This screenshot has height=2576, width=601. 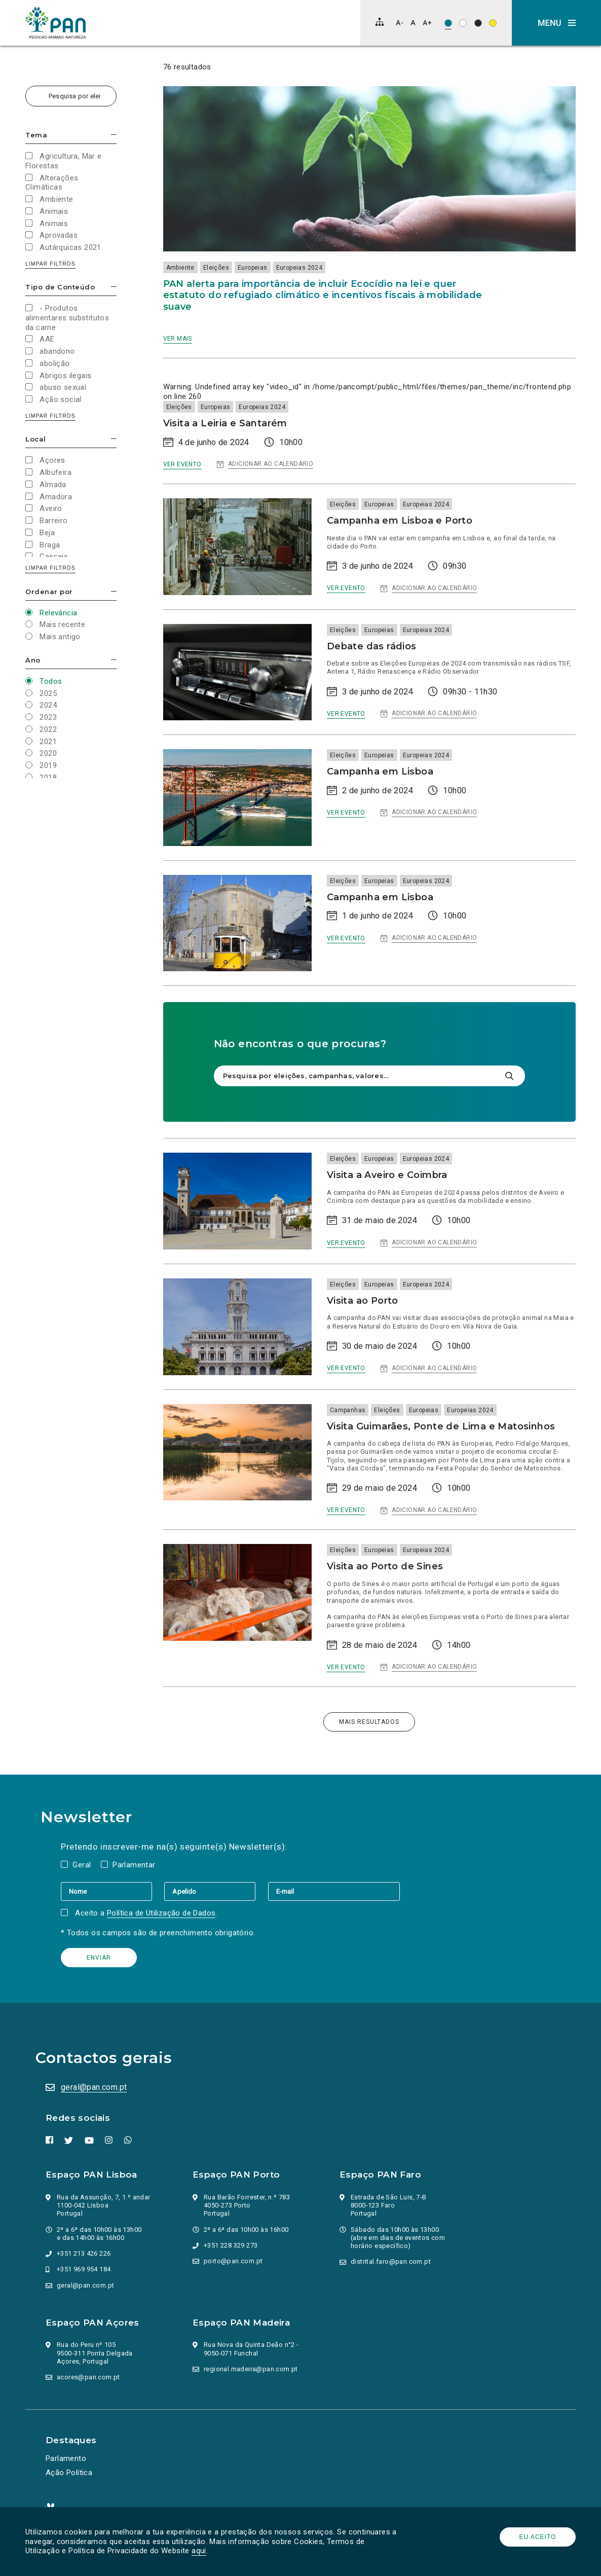 What do you see at coordinates (399, 22) in the screenshot?
I see `[Diminuir tamanho de letra]` at bounding box center [399, 22].